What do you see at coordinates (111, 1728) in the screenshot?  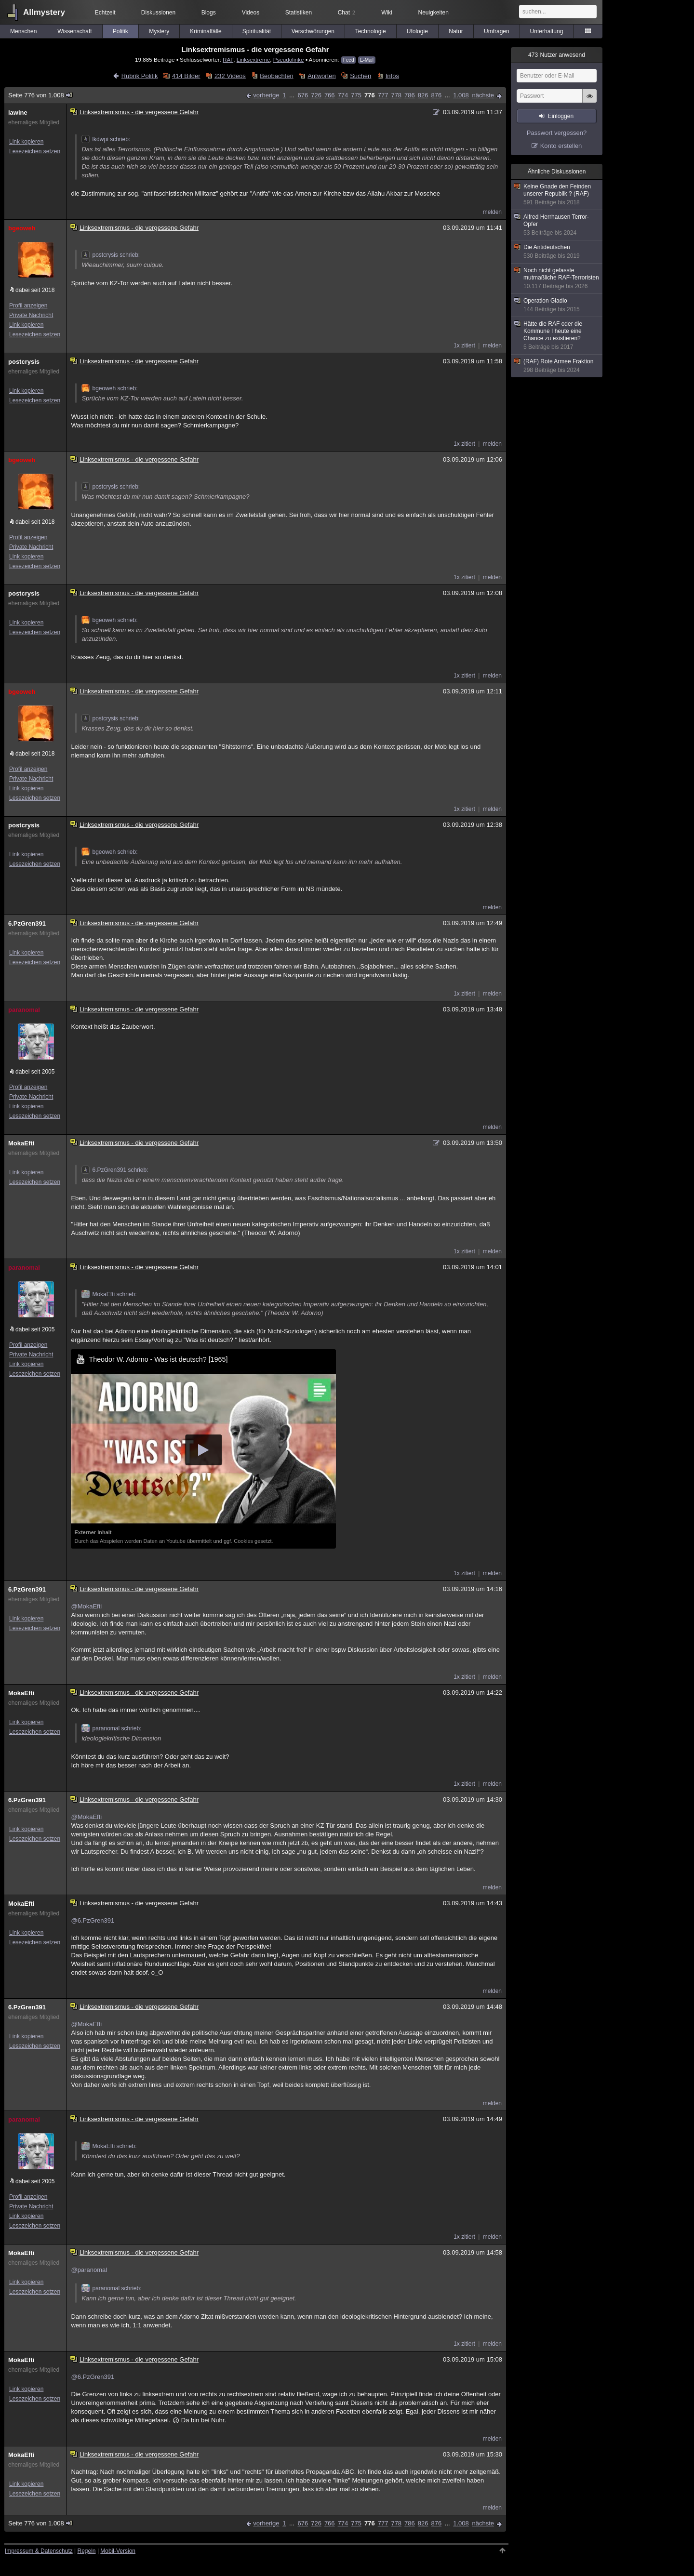 I see `paranomal schrieb:` at bounding box center [111, 1728].